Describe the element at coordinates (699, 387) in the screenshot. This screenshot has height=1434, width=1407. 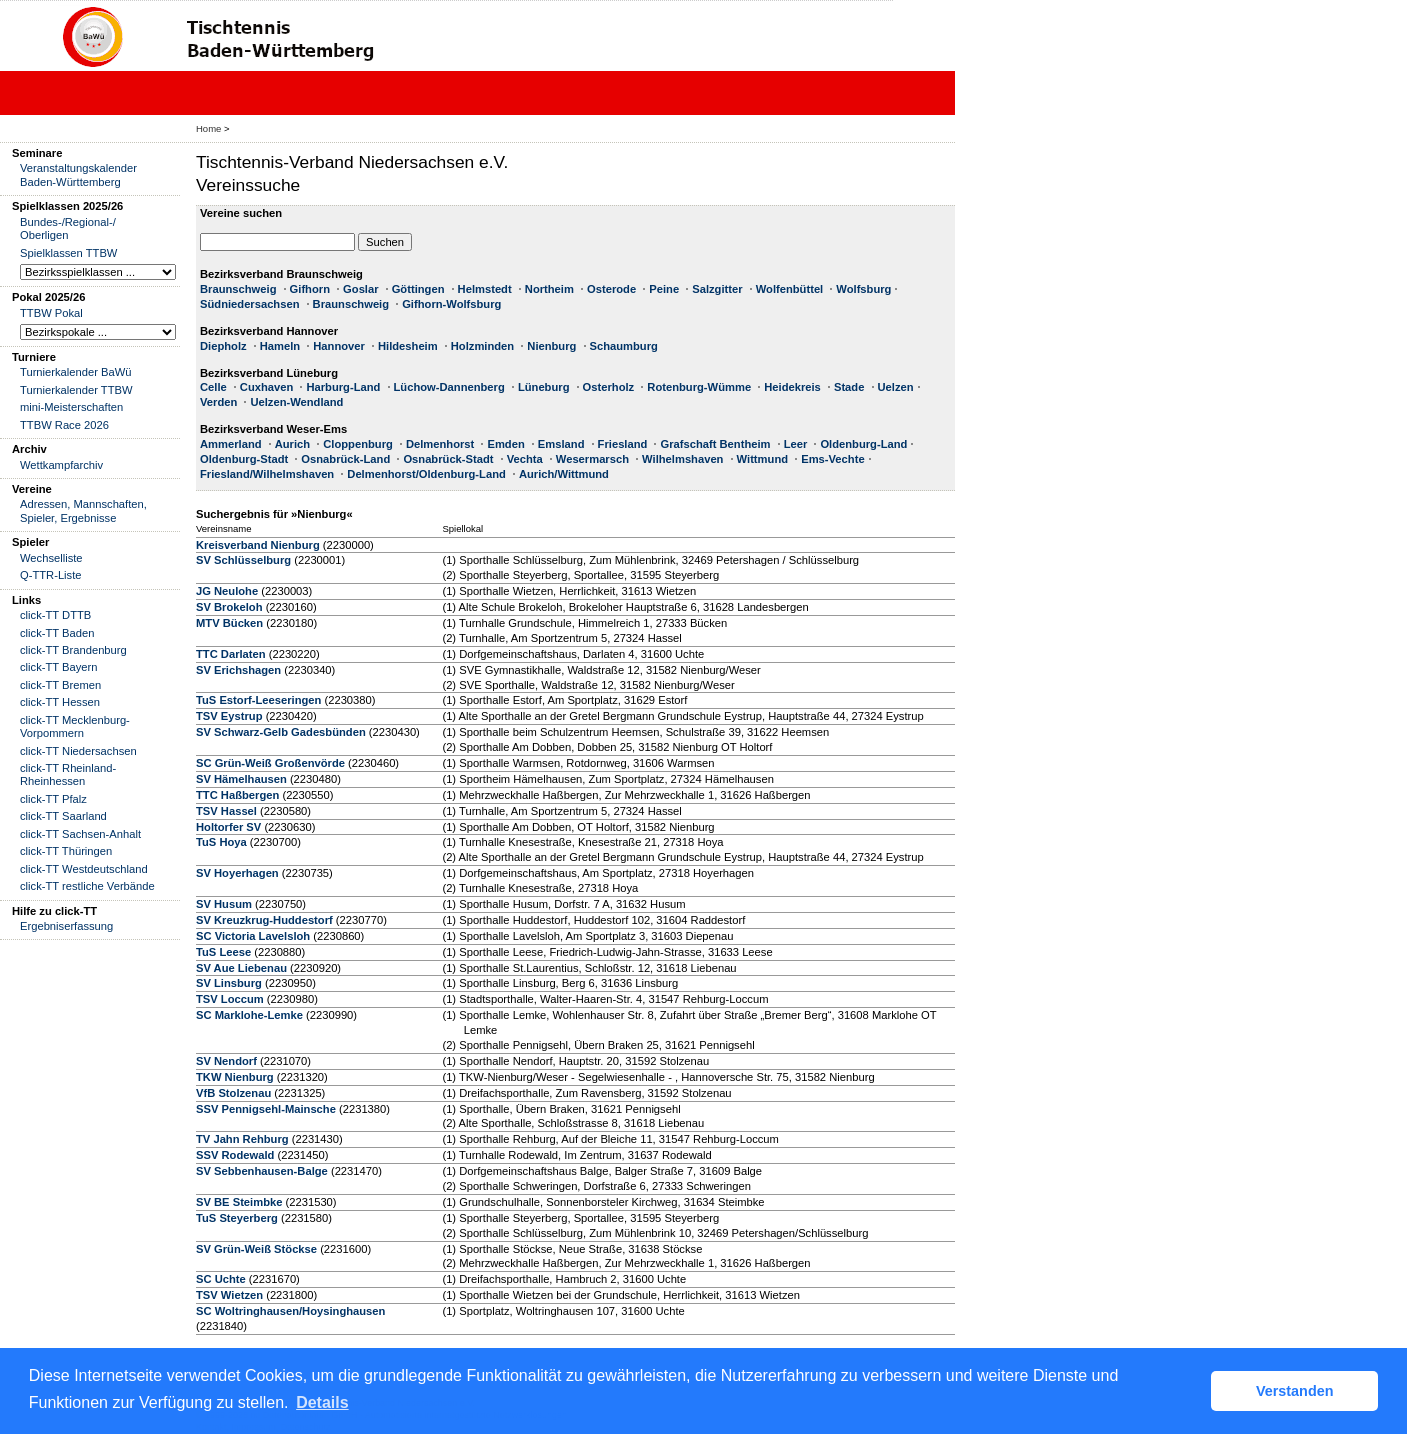
I see `Rotenburg-Wümme` at that location.